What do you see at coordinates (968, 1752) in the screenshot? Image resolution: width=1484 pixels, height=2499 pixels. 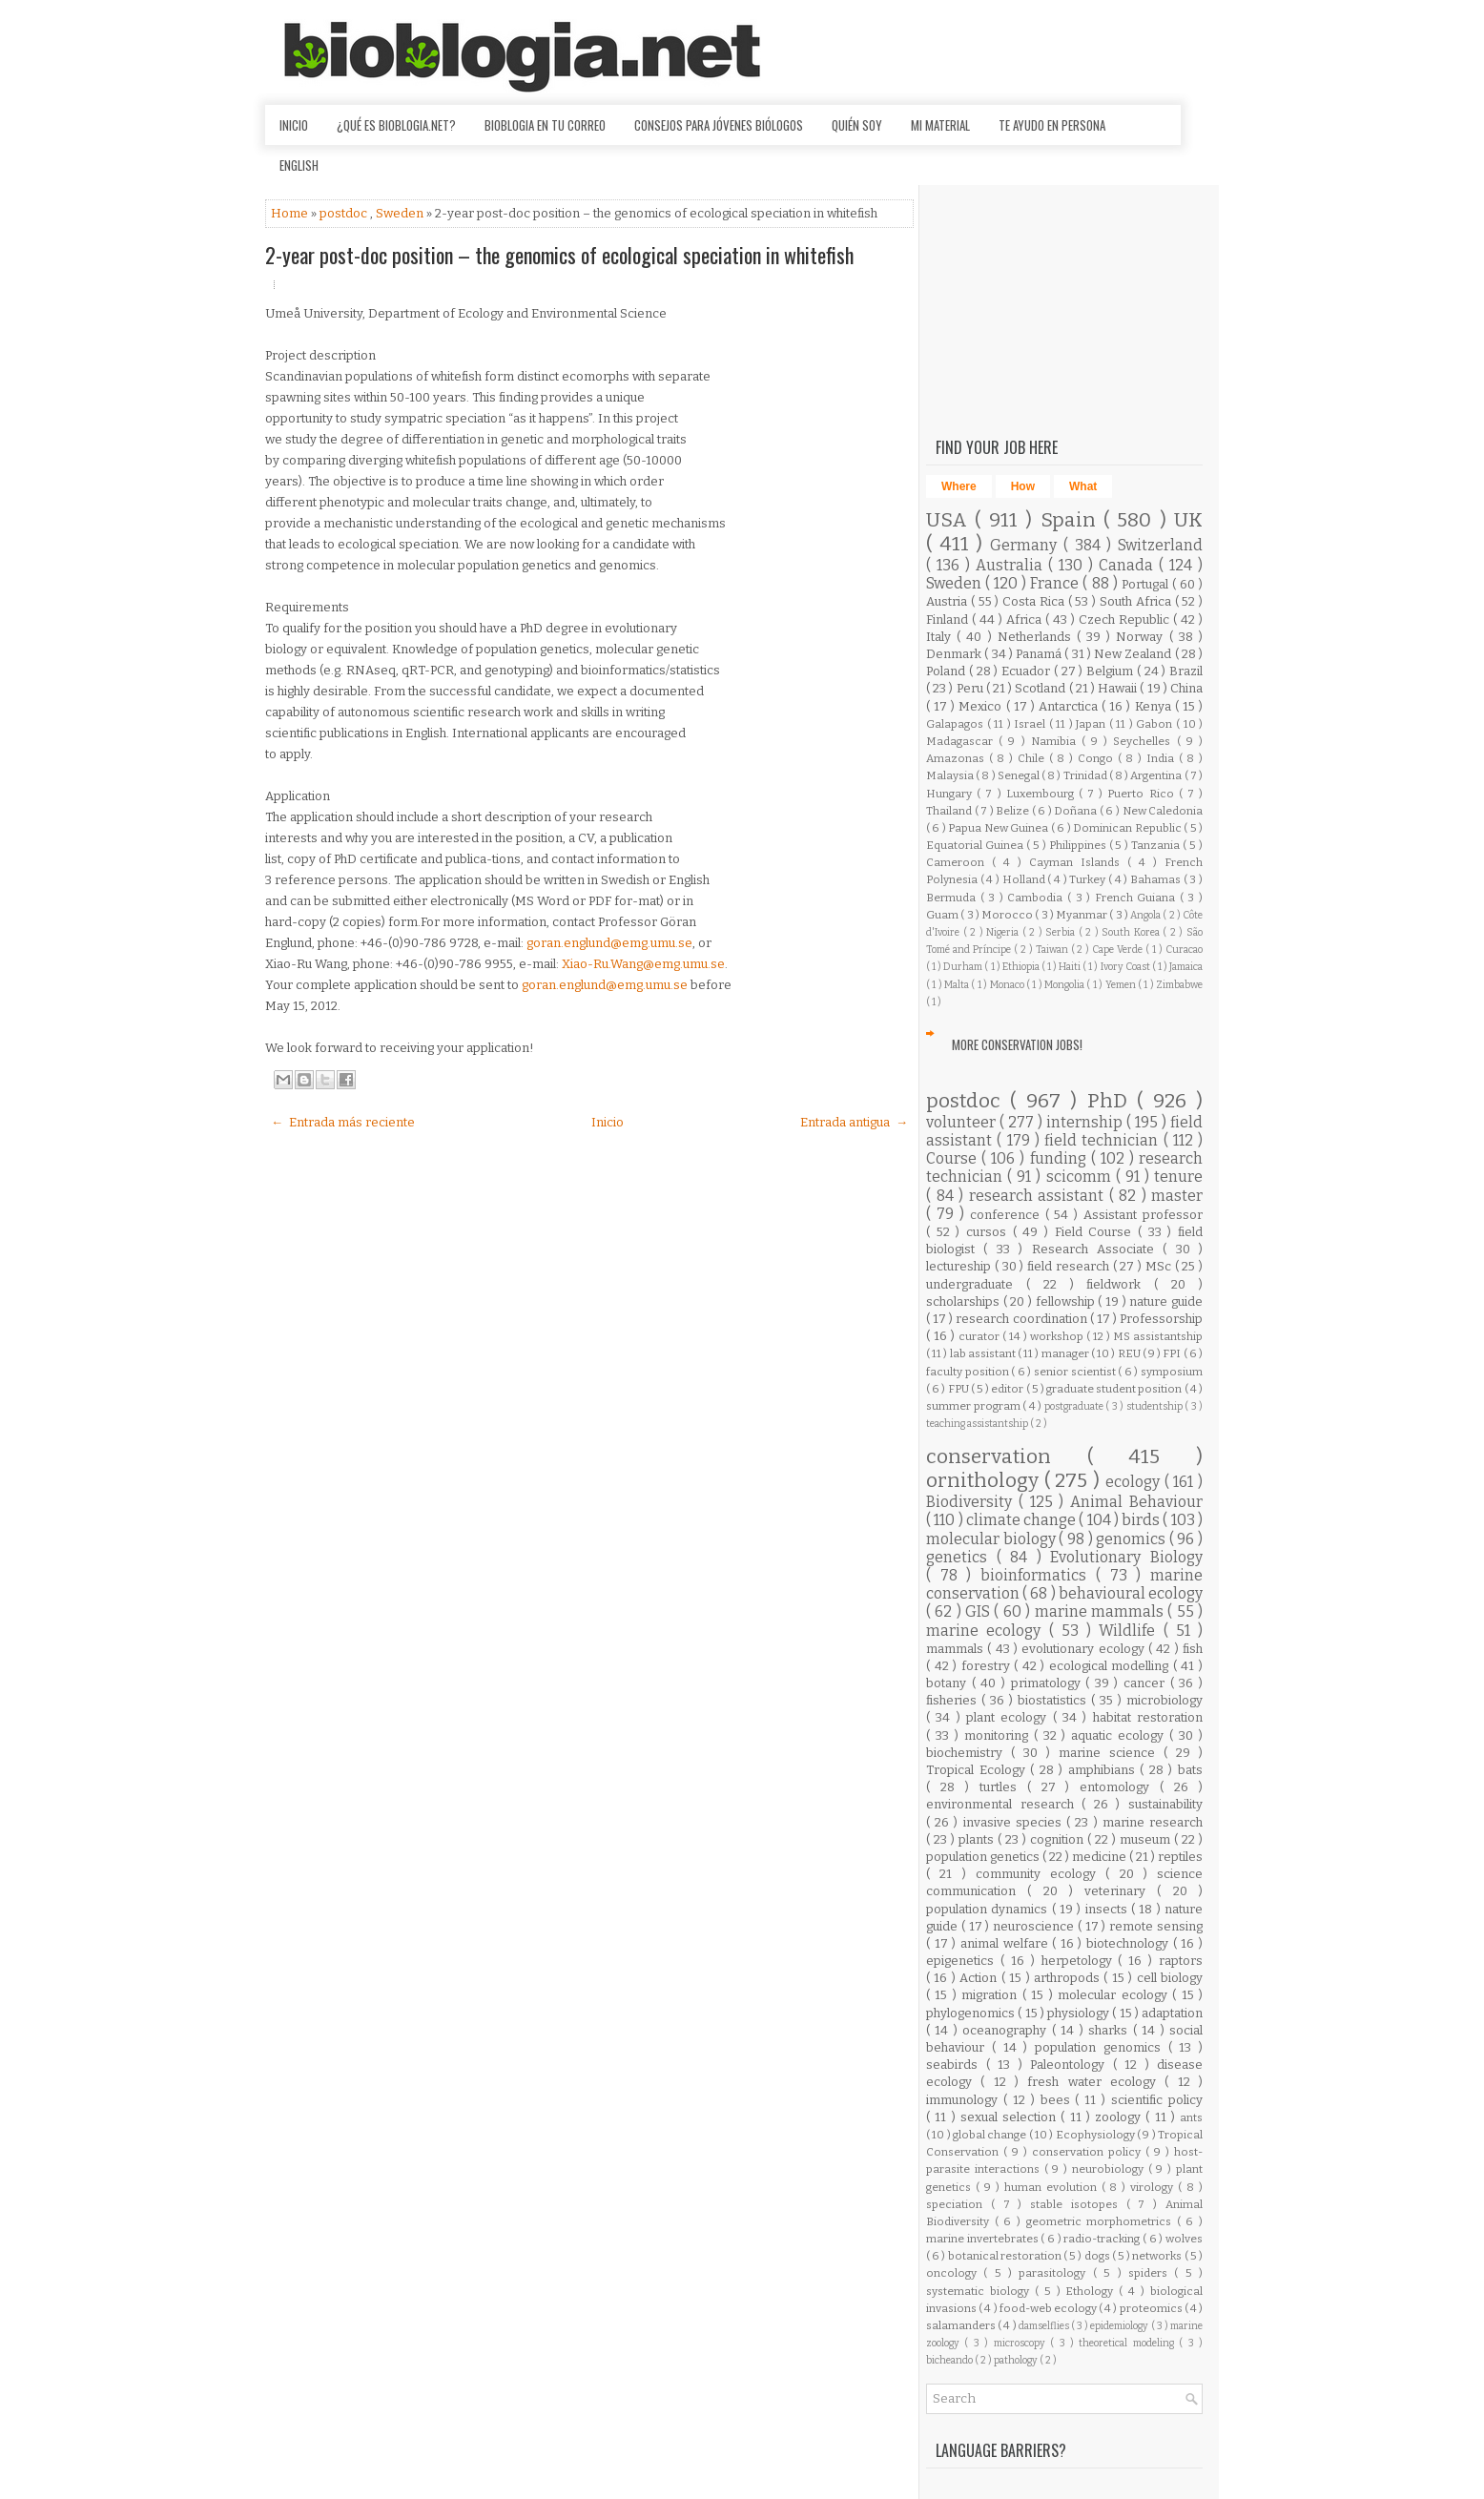 I see `biochemistry` at bounding box center [968, 1752].